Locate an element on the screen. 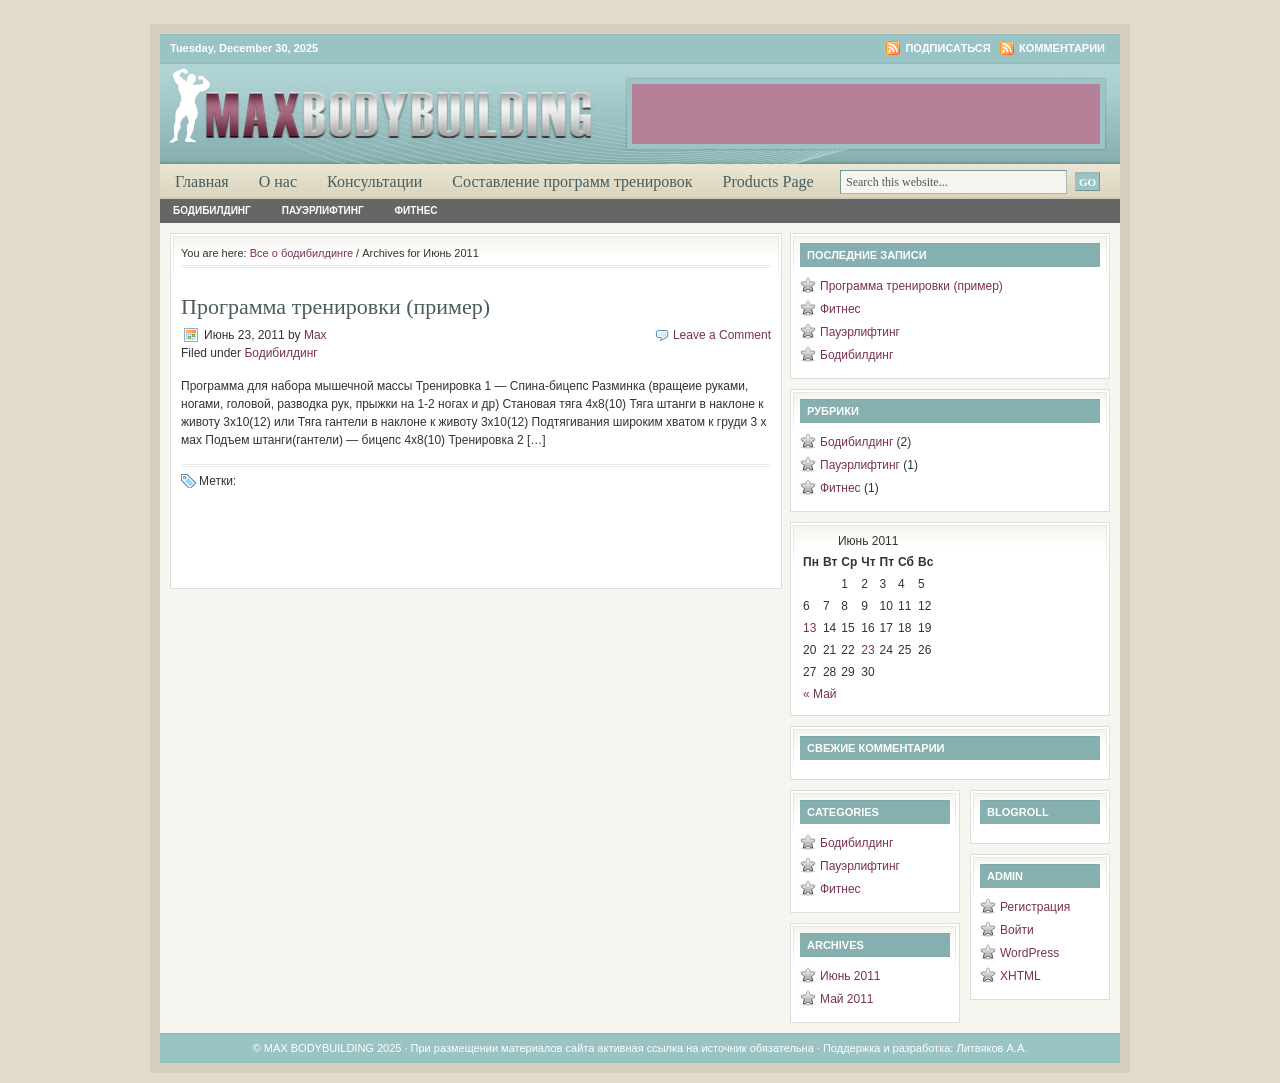 This screenshot has width=1280, height=1083. Консультации is located at coordinates (374, 181).